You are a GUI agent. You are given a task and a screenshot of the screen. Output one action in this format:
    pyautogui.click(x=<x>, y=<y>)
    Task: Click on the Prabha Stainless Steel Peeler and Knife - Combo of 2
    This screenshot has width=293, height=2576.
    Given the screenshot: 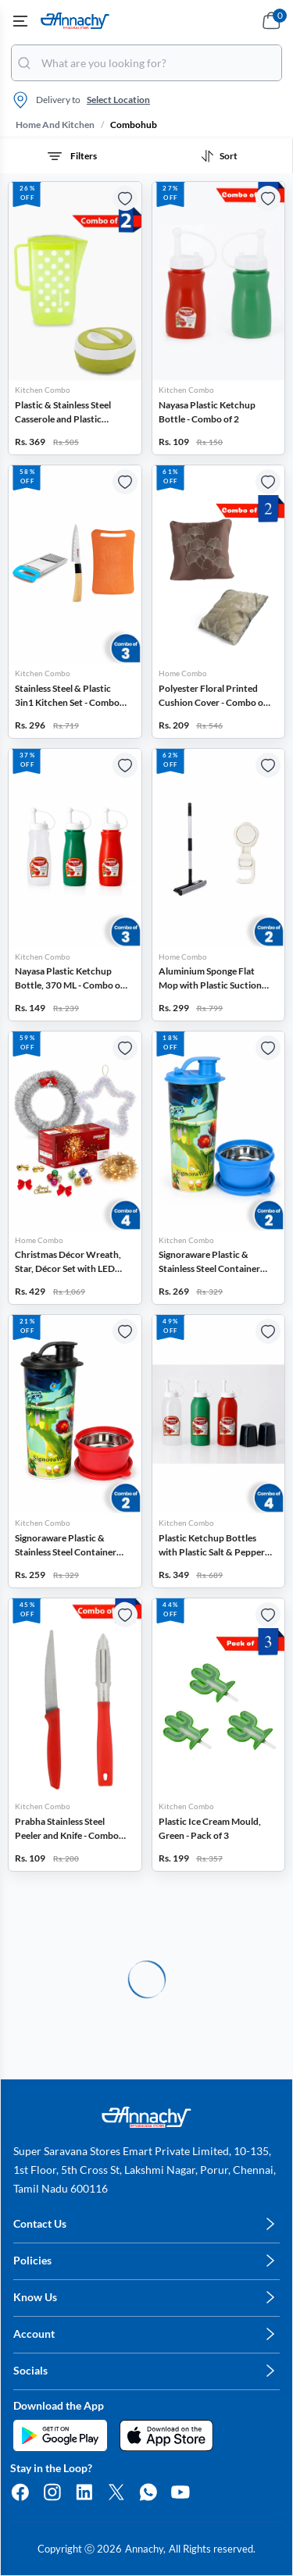 What is the action you would take?
    pyautogui.click(x=67, y=1829)
    